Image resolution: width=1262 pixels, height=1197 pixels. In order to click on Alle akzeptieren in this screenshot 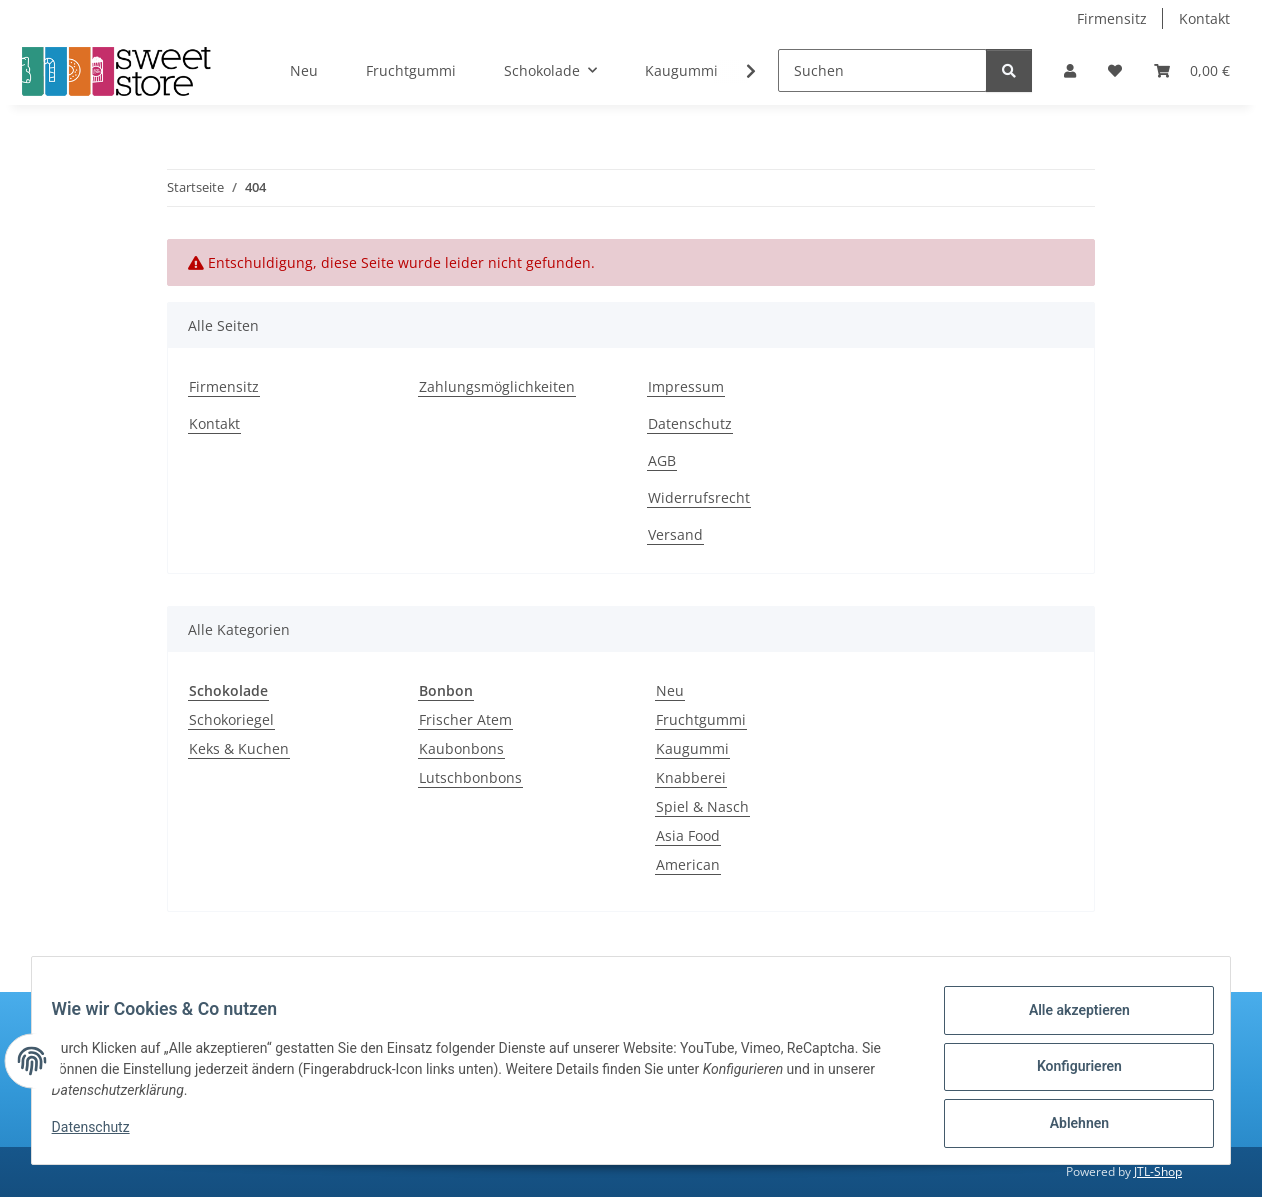, I will do `click(1066, 1022)`.